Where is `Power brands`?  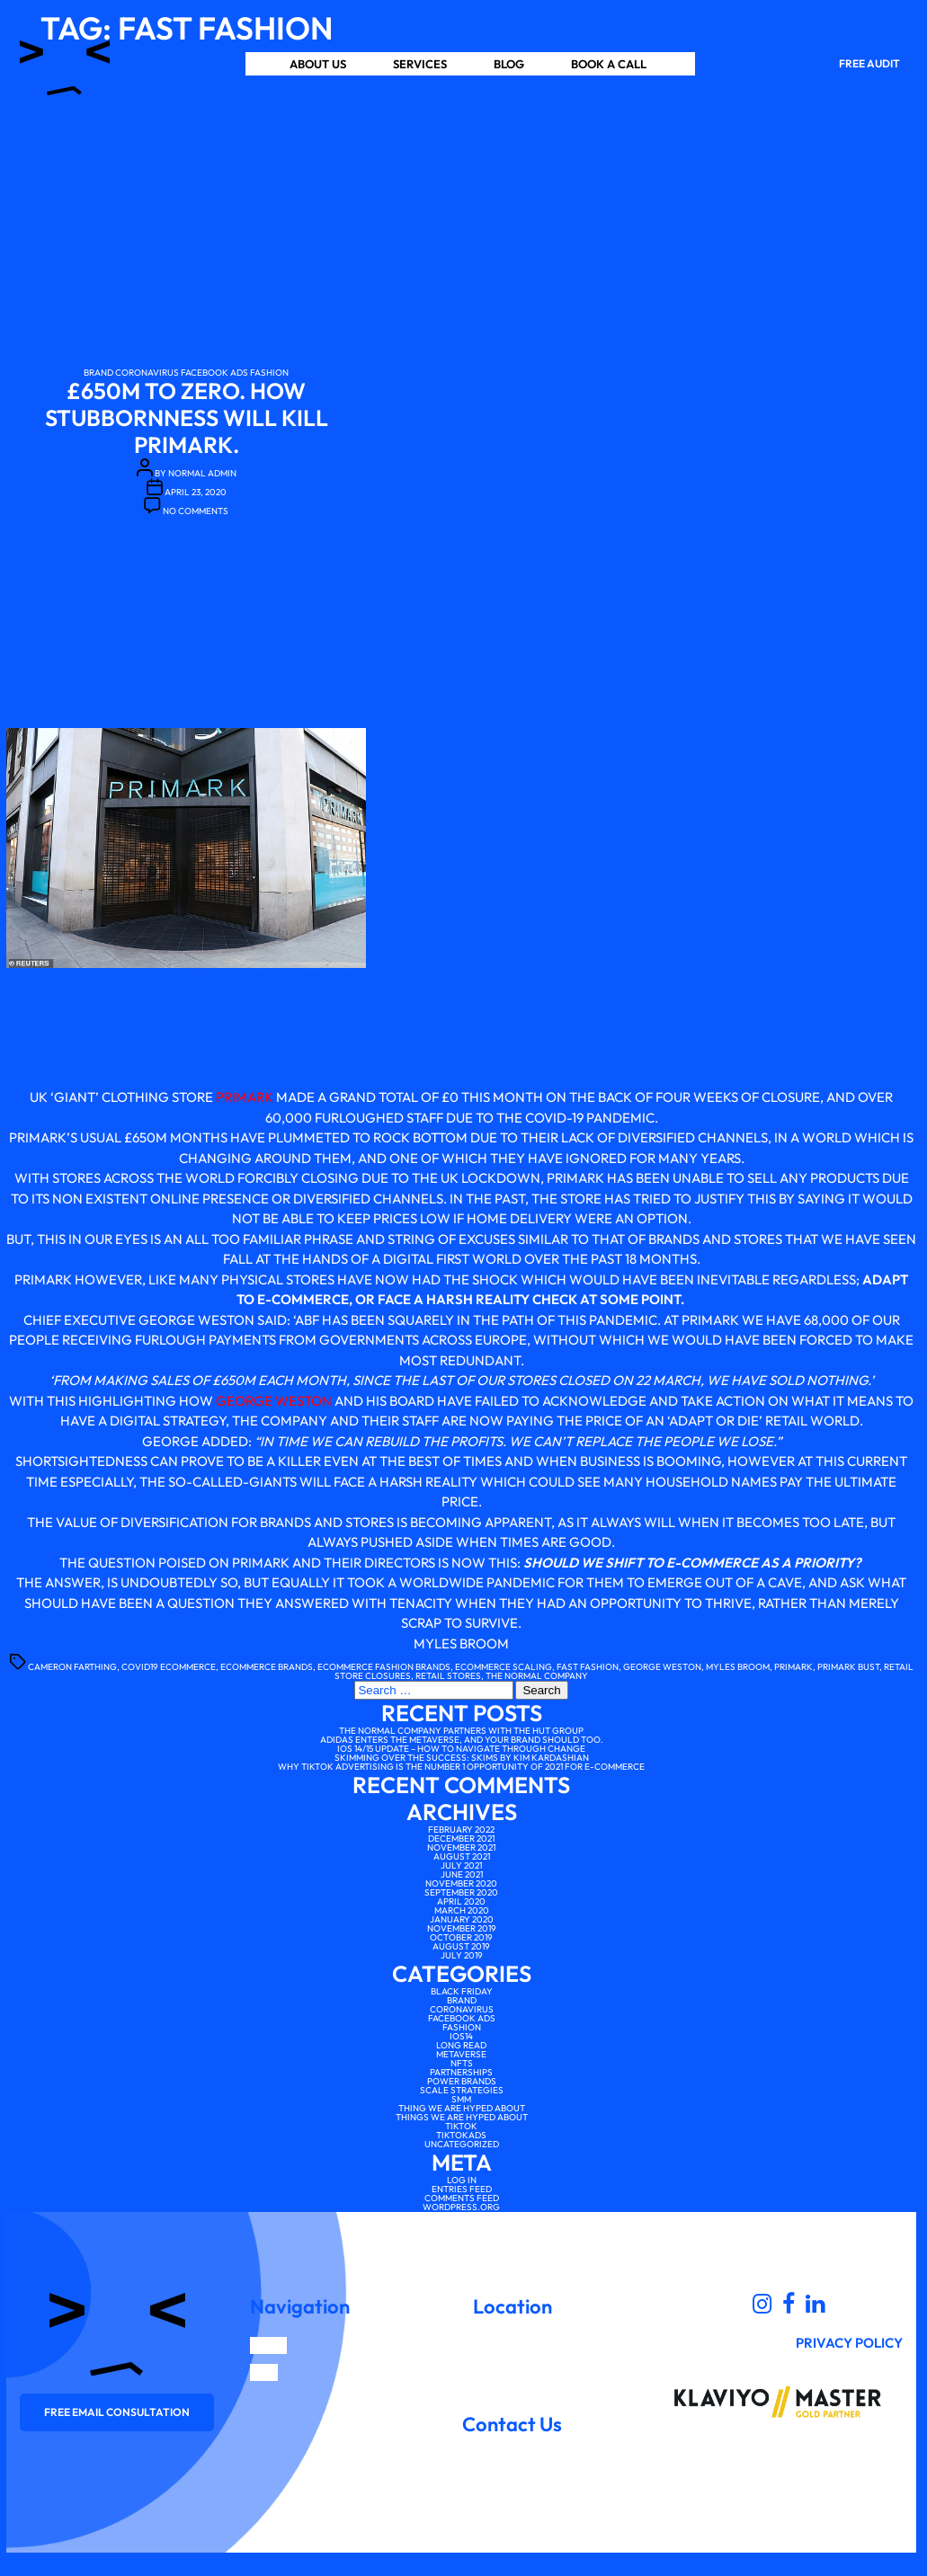 Power brands is located at coordinates (461, 2081).